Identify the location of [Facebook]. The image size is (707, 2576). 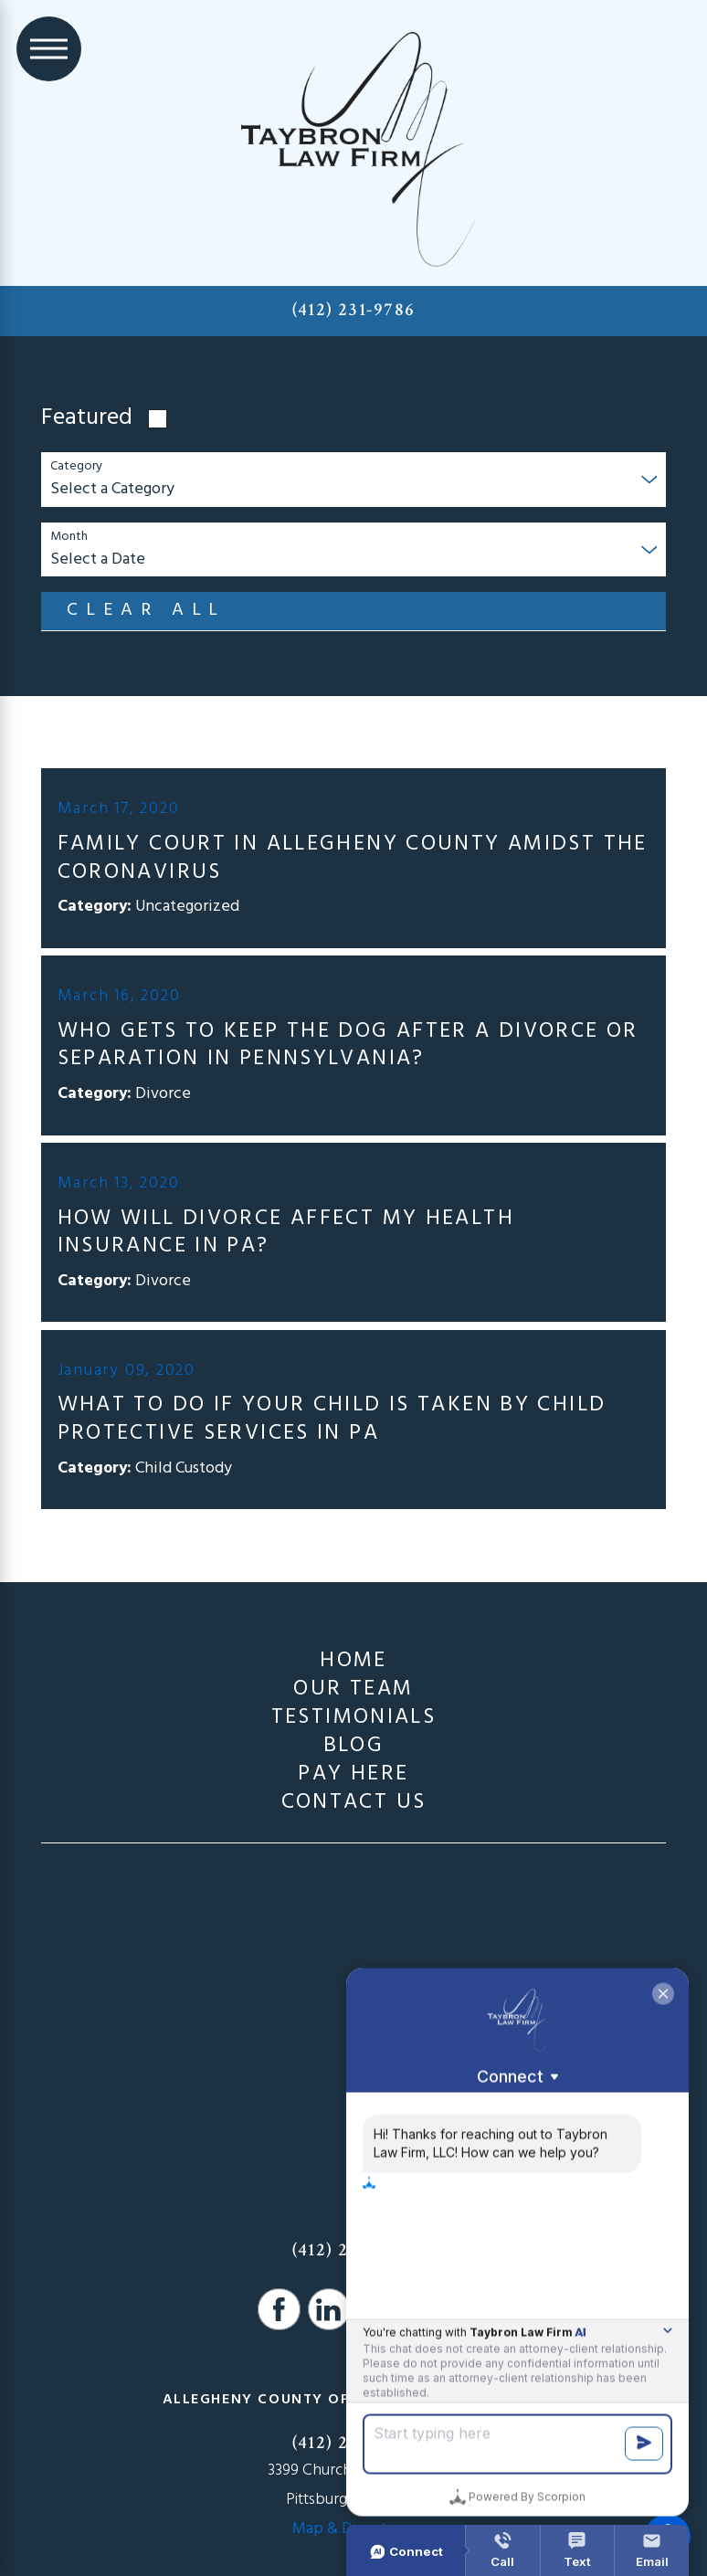
(279, 2309).